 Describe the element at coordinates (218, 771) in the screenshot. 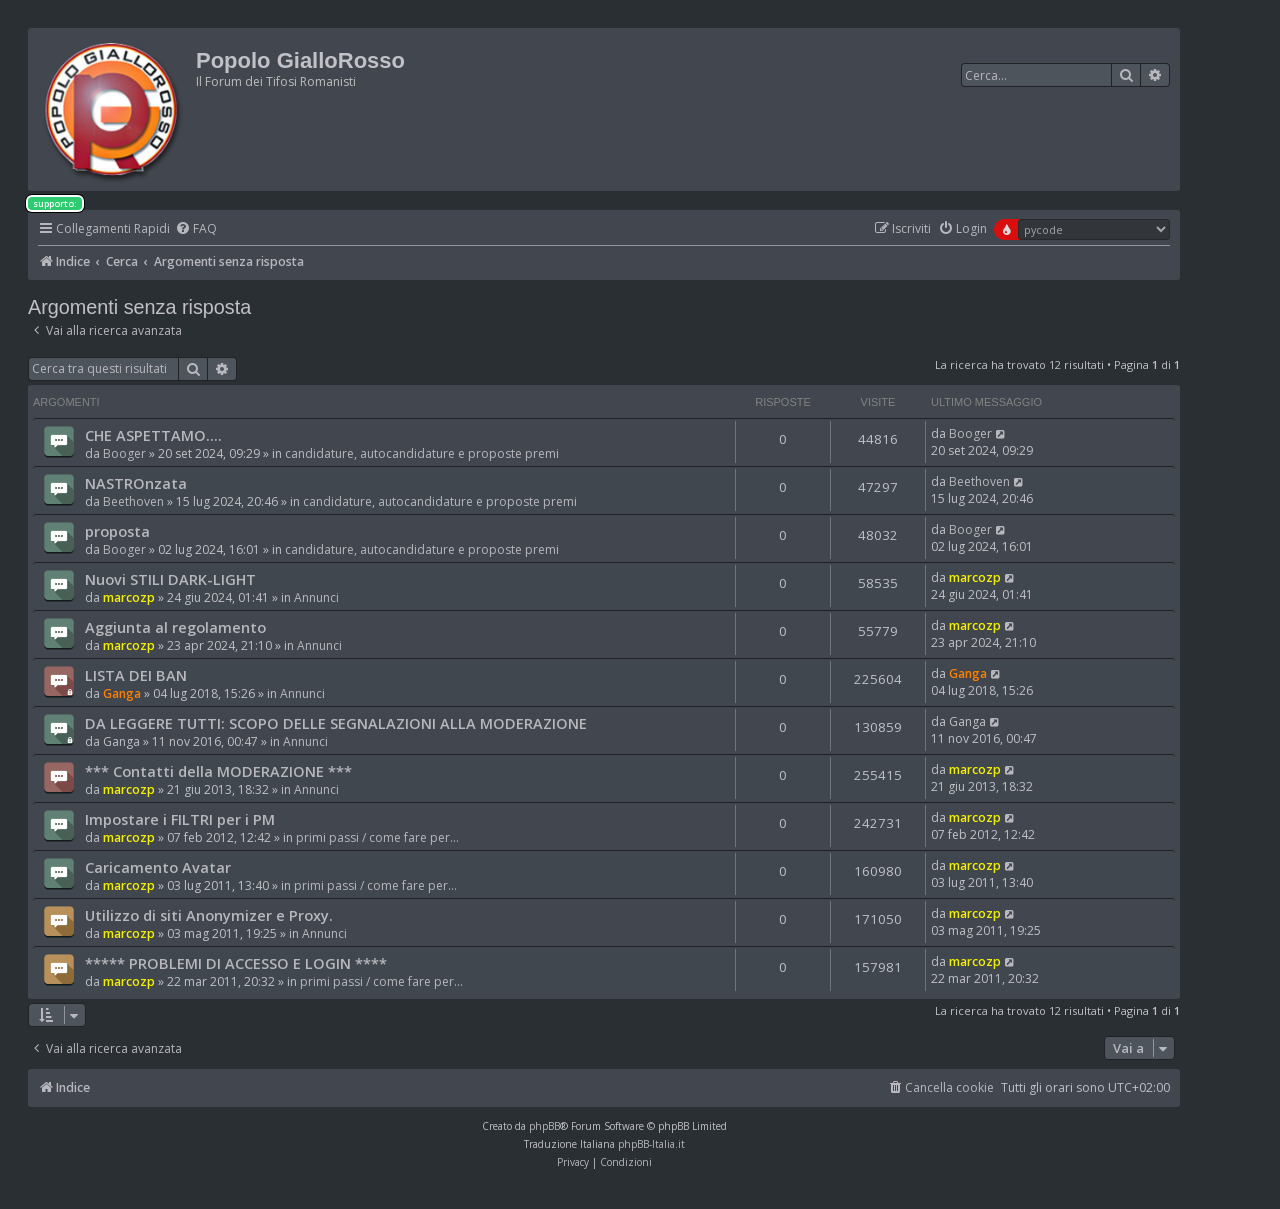

I see `*** Contatti della MODERAZIONE ***` at that location.